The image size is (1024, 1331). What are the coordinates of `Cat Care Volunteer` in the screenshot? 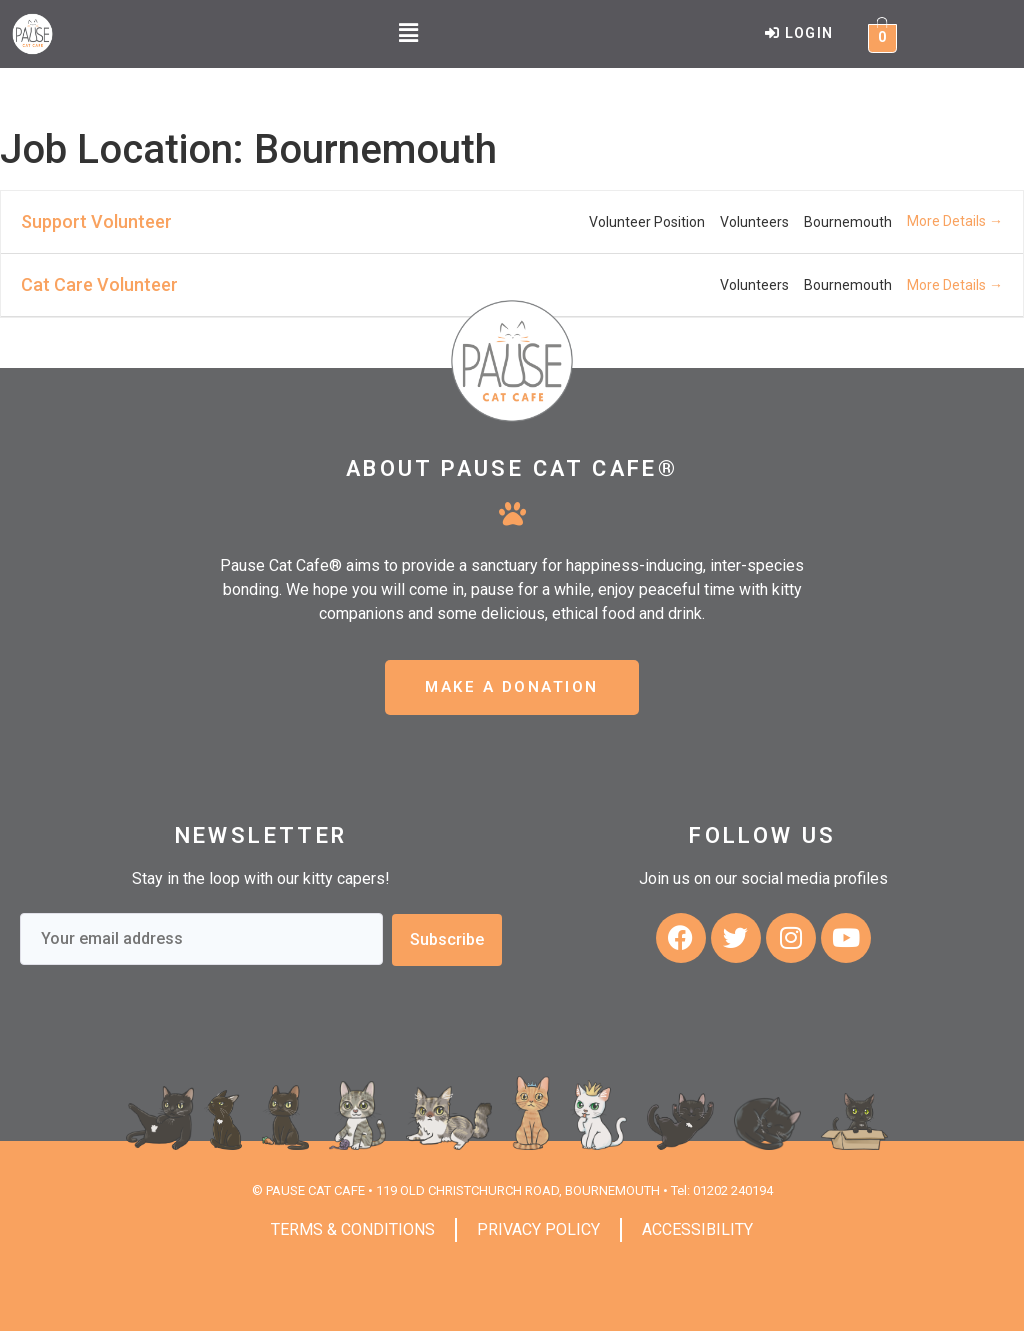 It's located at (99, 284).